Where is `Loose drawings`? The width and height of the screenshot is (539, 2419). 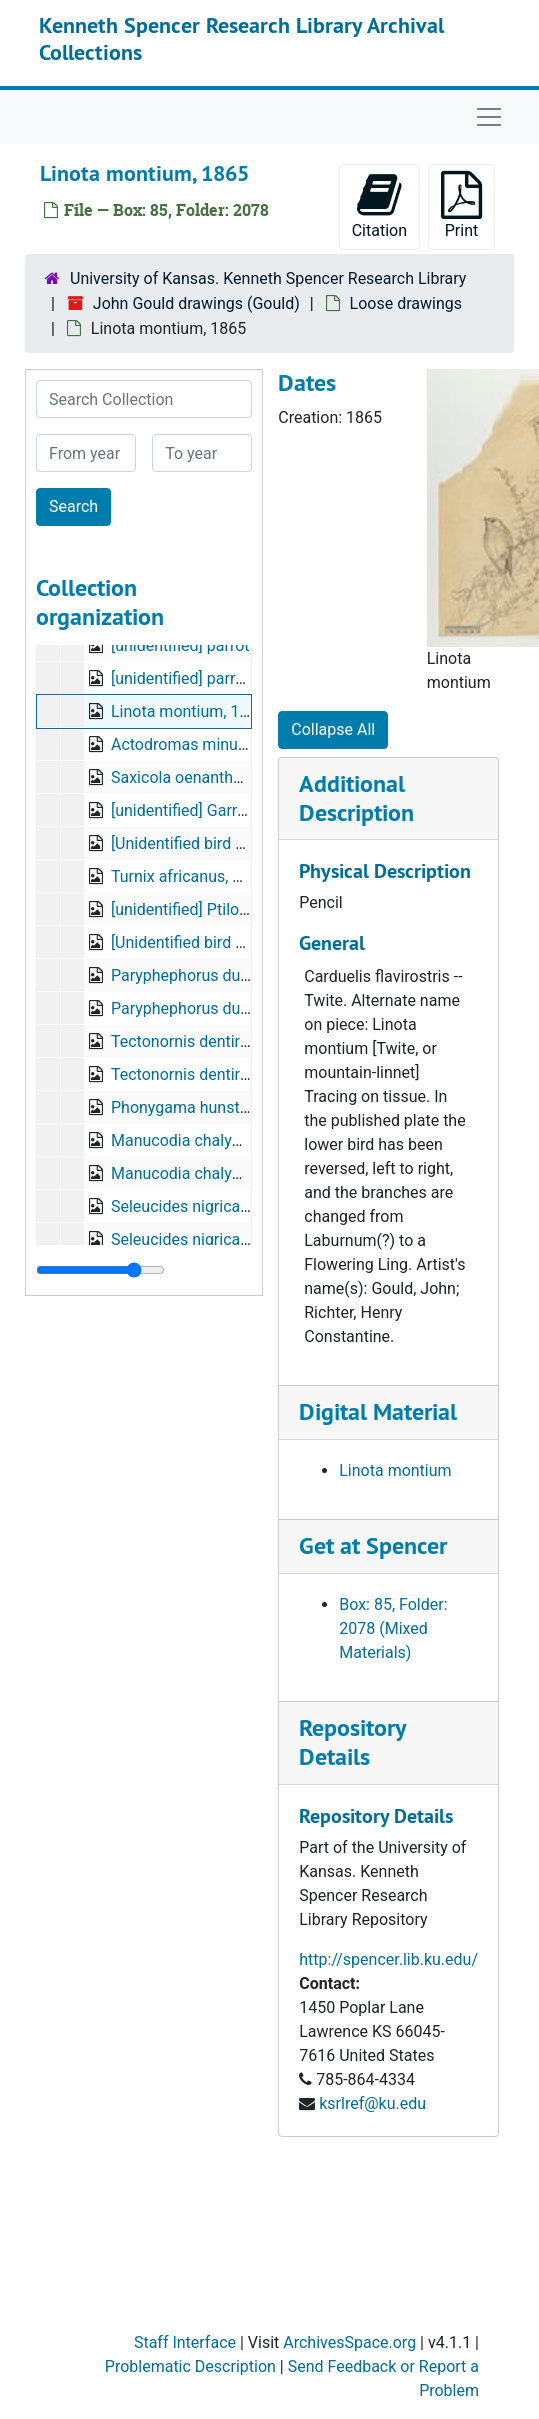 Loose drawings is located at coordinates (406, 303).